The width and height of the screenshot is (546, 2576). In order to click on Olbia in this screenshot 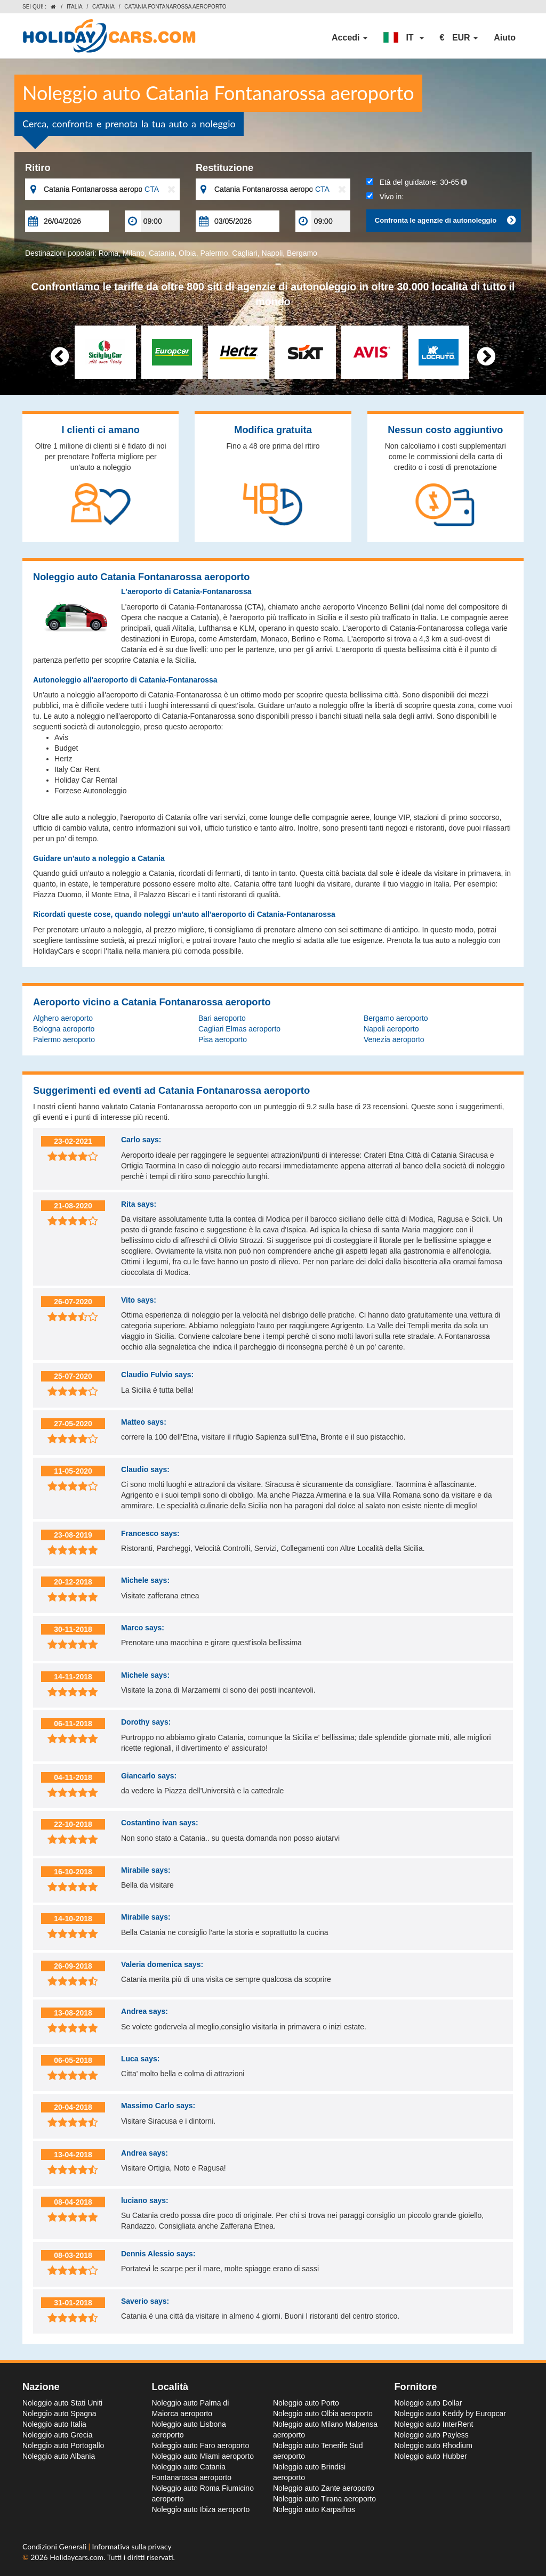, I will do `click(187, 253)`.